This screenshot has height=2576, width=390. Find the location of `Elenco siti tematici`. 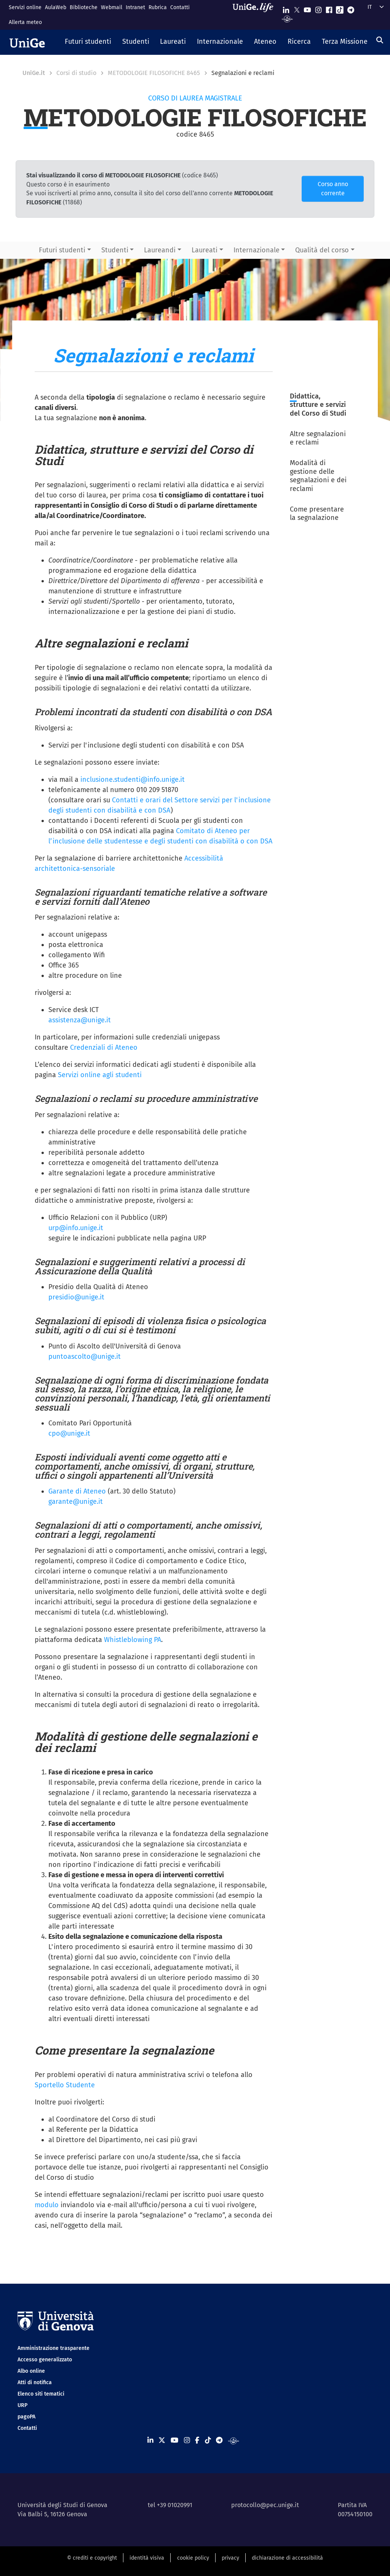

Elenco siti tematici is located at coordinates (41, 2394).